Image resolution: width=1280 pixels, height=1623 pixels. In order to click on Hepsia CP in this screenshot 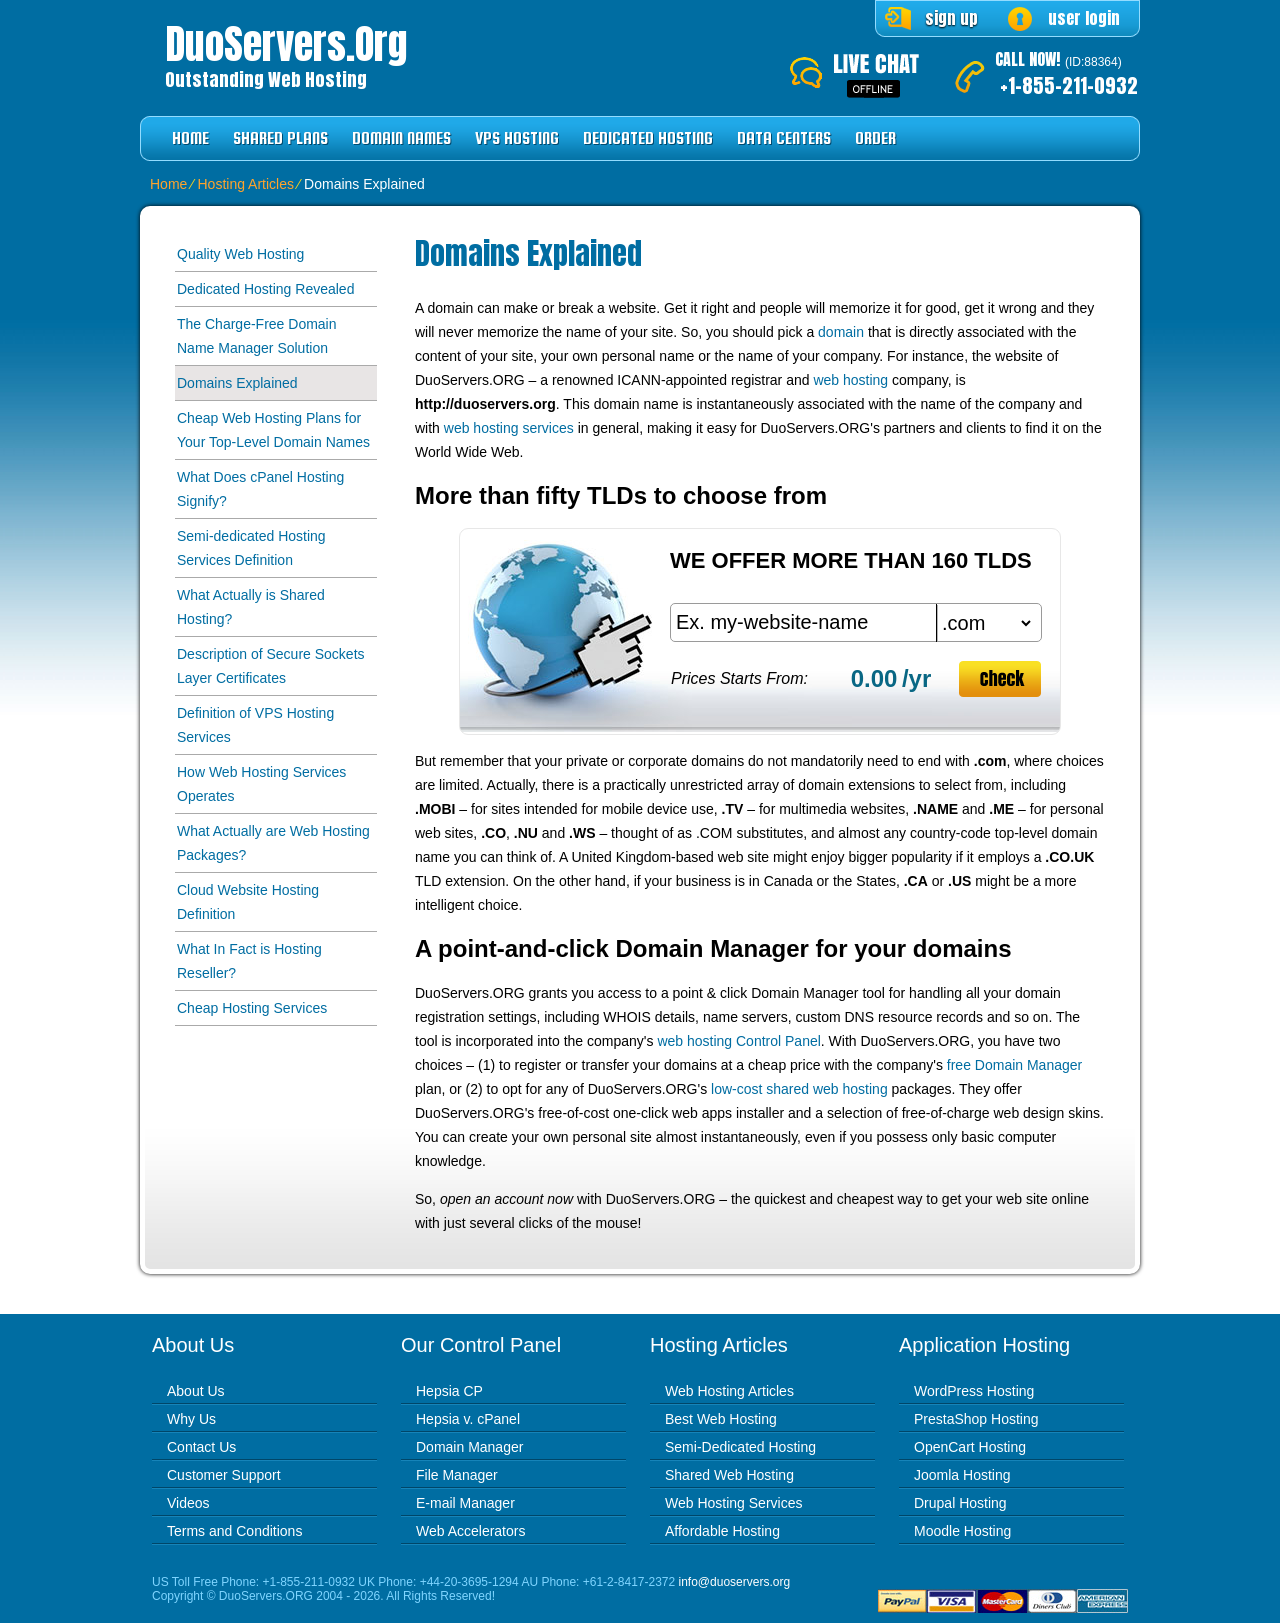, I will do `click(449, 1391)`.